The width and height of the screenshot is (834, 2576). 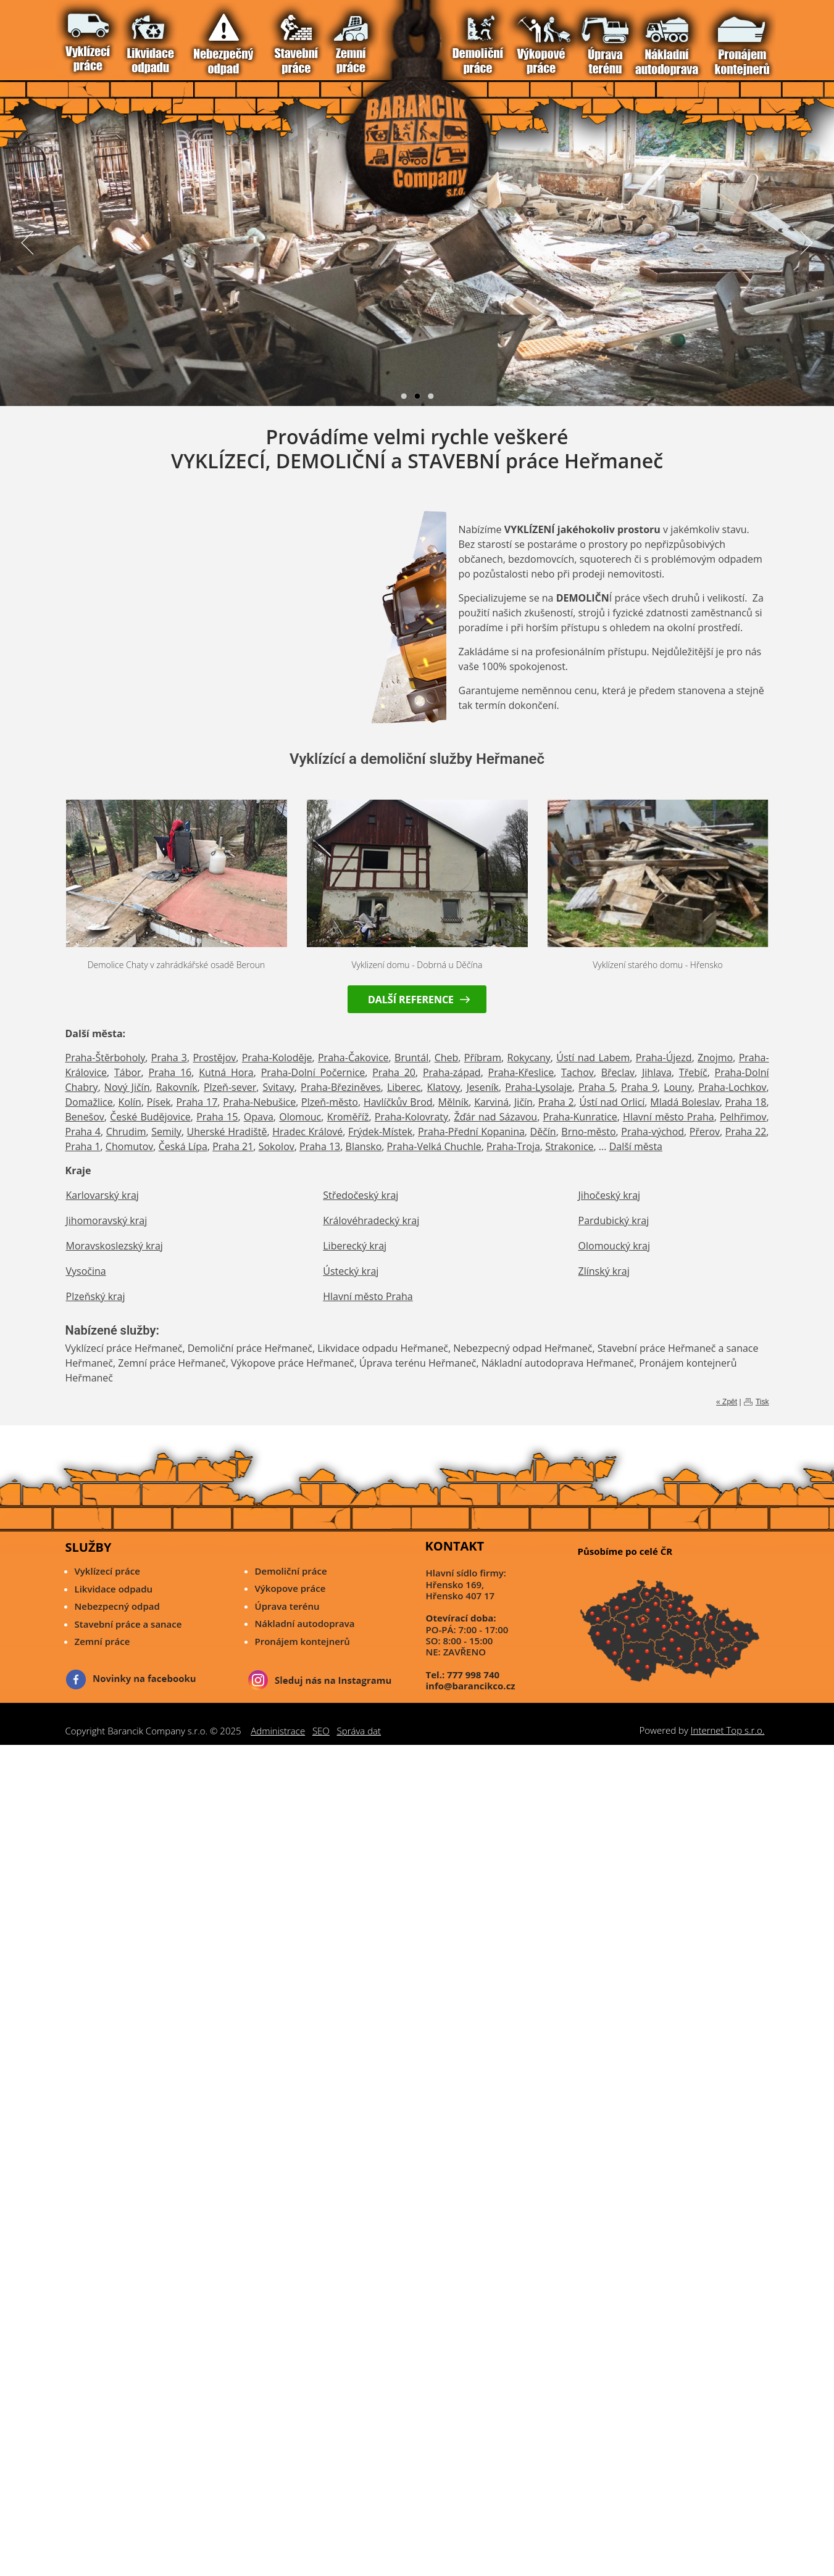 What do you see at coordinates (684, 1102) in the screenshot?
I see `Mladá Boleslav` at bounding box center [684, 1102].